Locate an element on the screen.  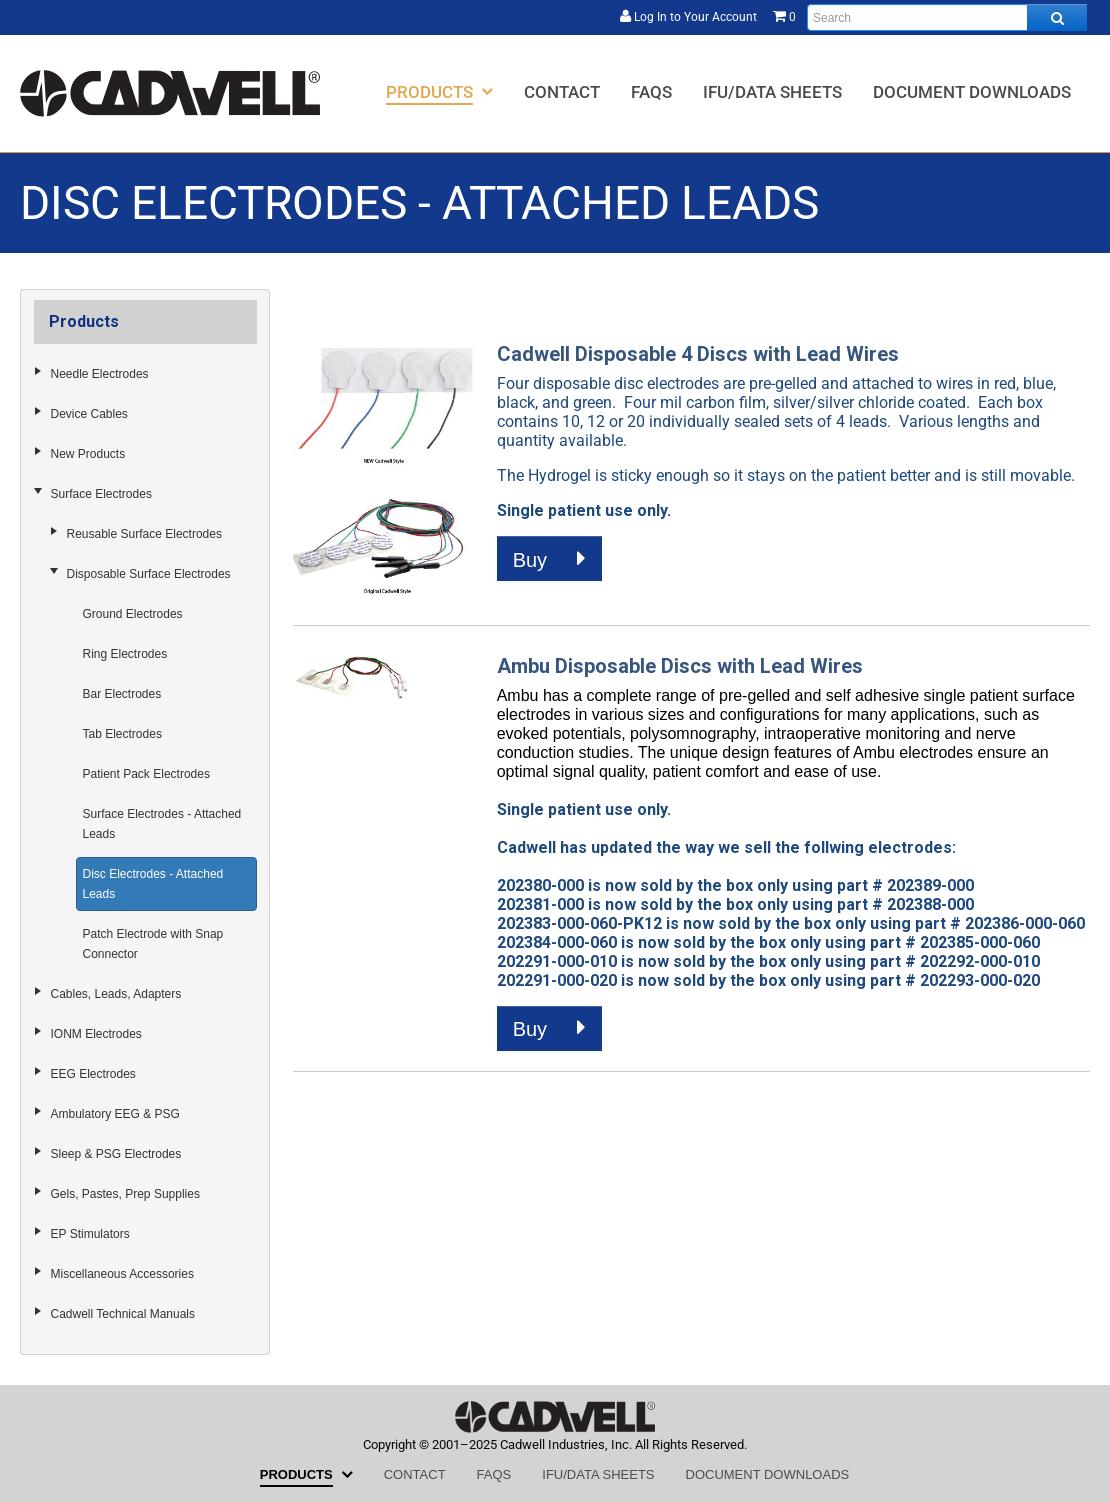
[Search all products.] is located at coordinates (1057, 17).